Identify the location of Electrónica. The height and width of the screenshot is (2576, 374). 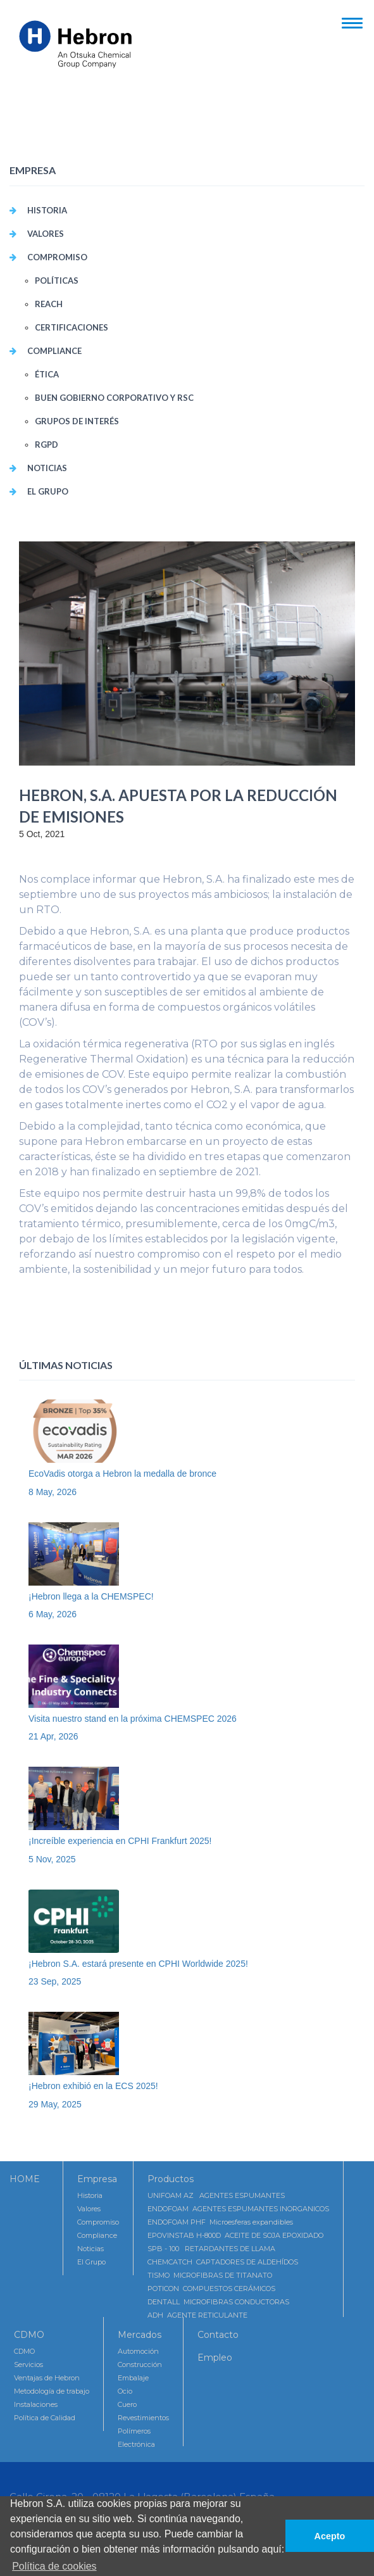
(136, 2444).